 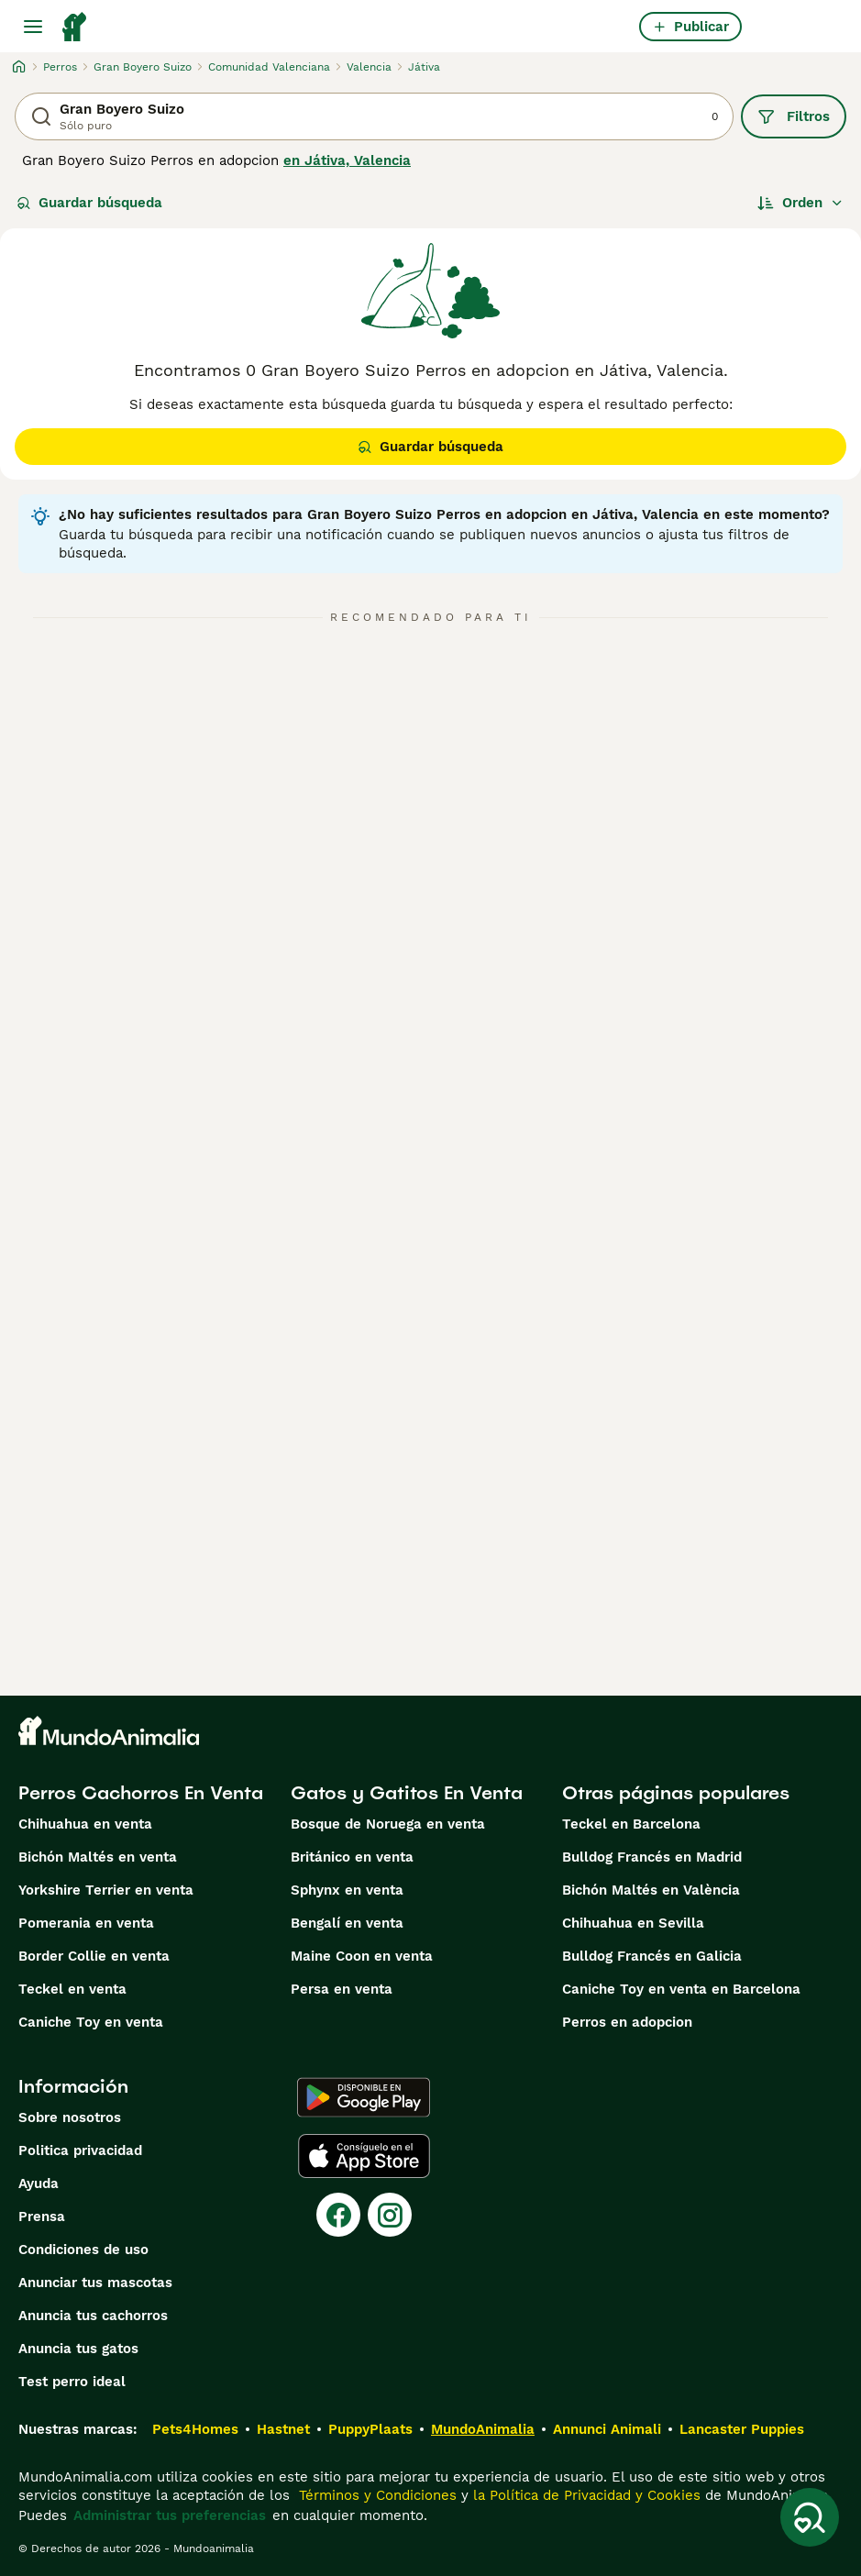 What do you see at coordinates (72, 1989) in the screenshot?
I see `Teckel en venta` at bounding box center [72, 1989].